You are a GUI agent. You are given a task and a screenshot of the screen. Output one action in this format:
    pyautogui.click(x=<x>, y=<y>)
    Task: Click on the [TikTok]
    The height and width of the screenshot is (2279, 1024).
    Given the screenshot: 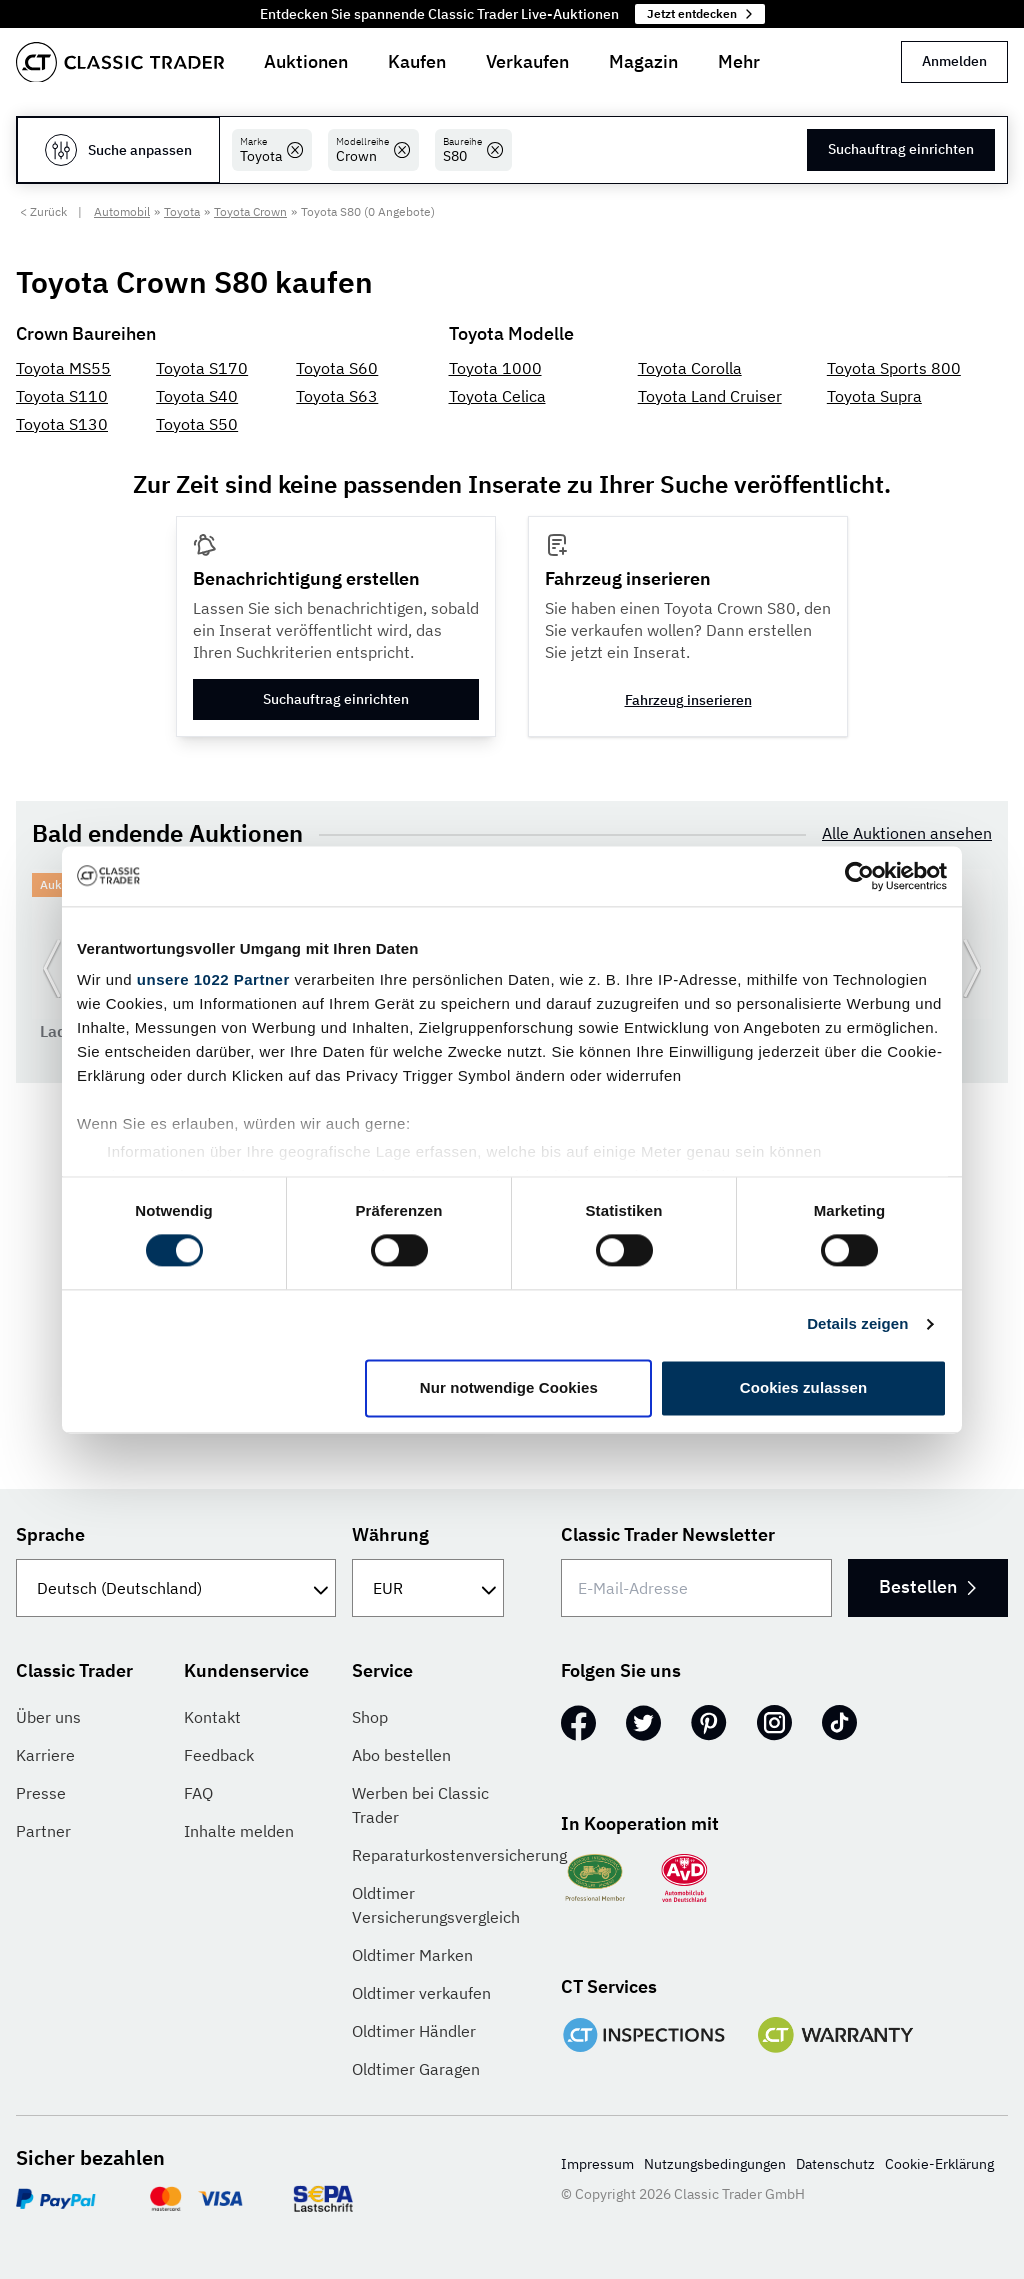 What is the action you would take?
    pyautogui.click(x=839, y=1723)
    